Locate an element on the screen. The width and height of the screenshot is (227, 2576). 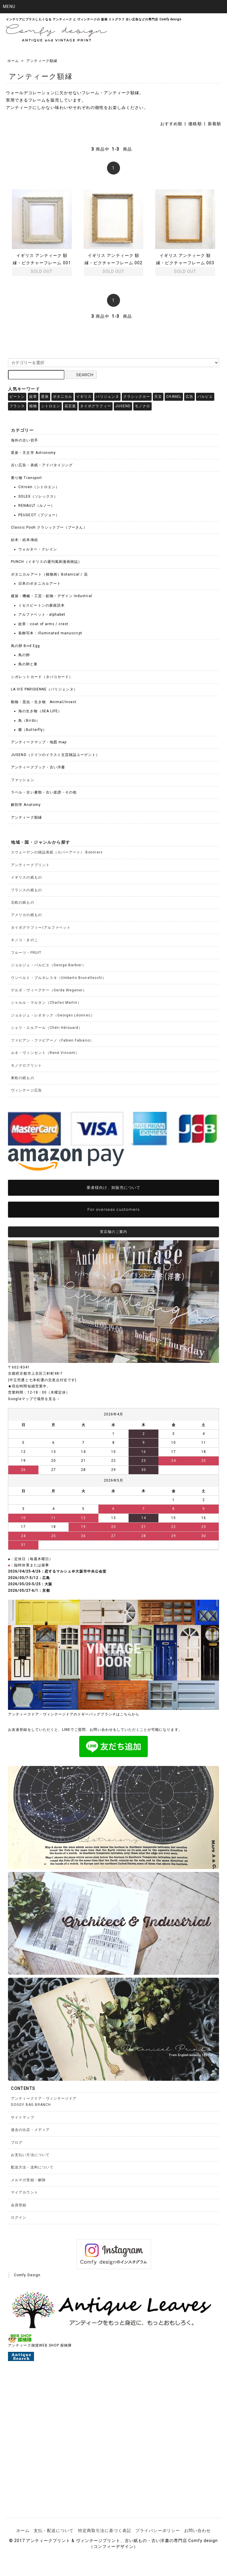
ボタニカルアート（植物画）Botanical / 花 is located at coordinates (49, 574).